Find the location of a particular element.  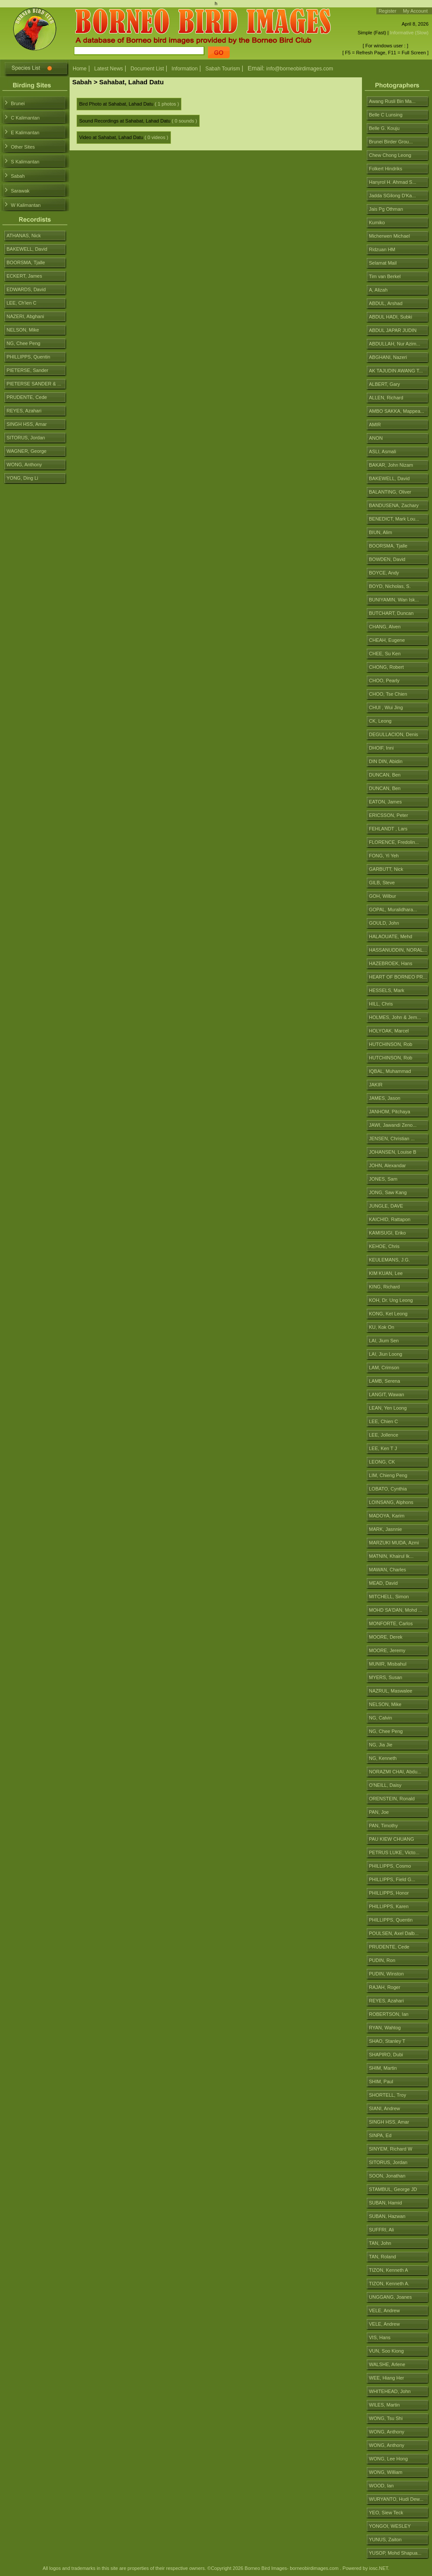

AMBO SAKKA, Mappea... is located at coordinates (396, 411).